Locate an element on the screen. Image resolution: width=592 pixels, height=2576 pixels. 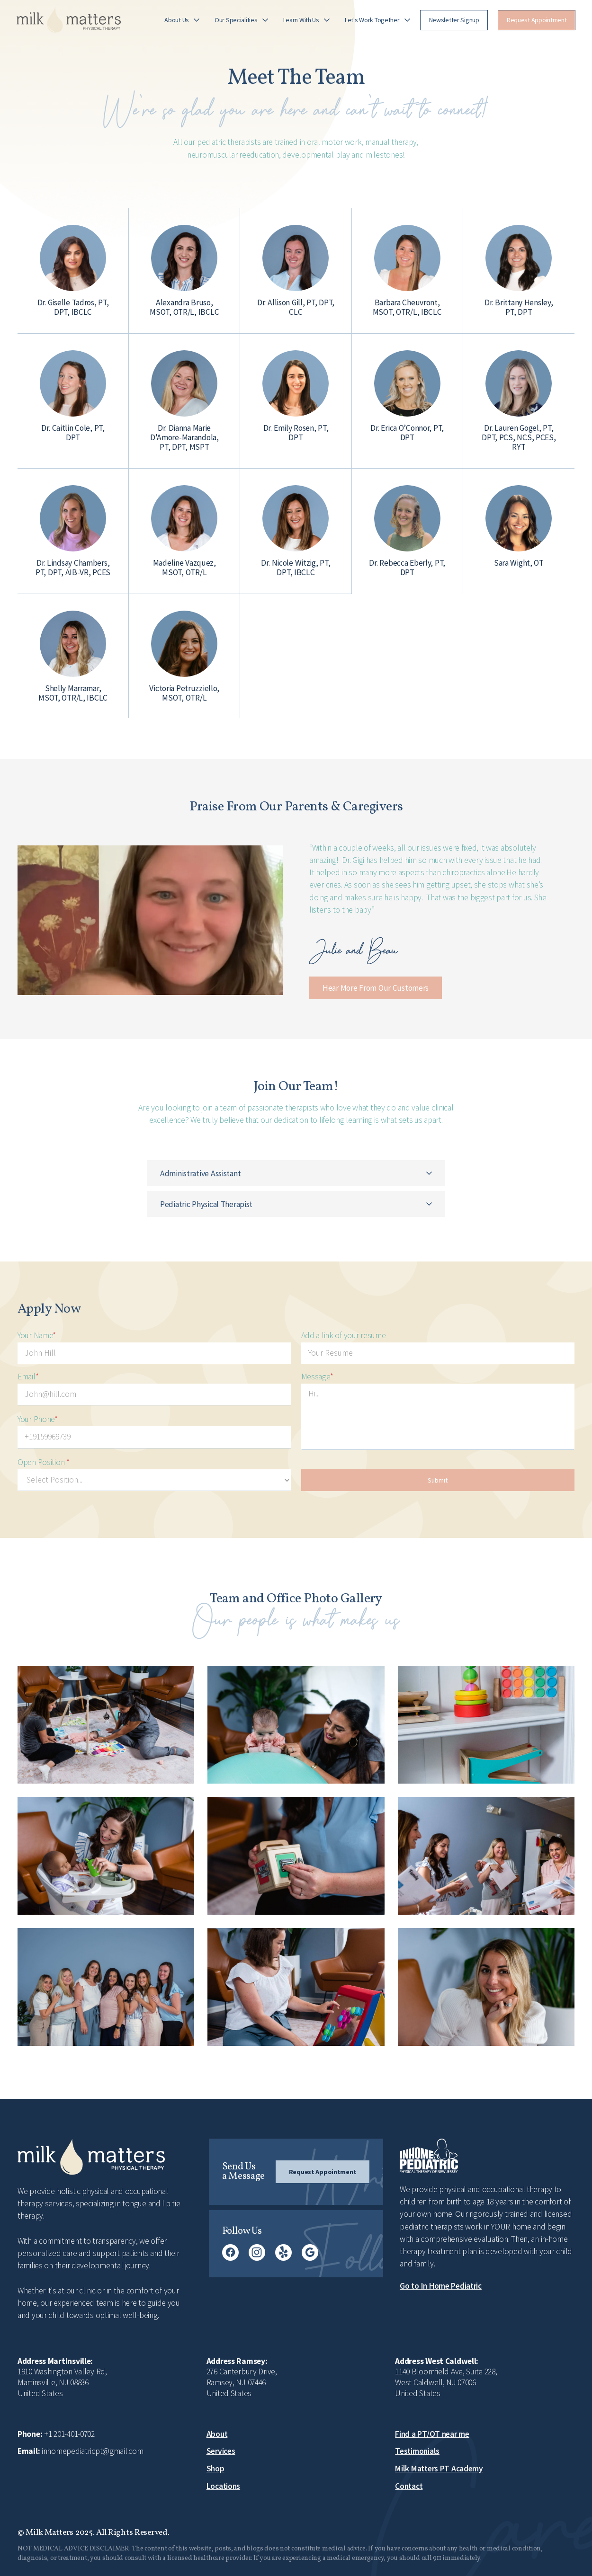
Email is located at coordinates (28, 1376).